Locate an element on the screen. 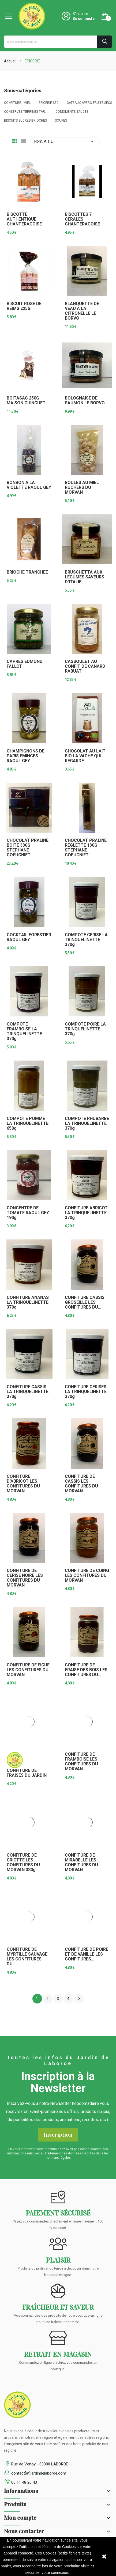 The height and width of the screenshot is (2576, 116). CONFITURE DE CERISE NOIRE LES CONFITURES DU MORVAN is located at coordinates (25, 1578).